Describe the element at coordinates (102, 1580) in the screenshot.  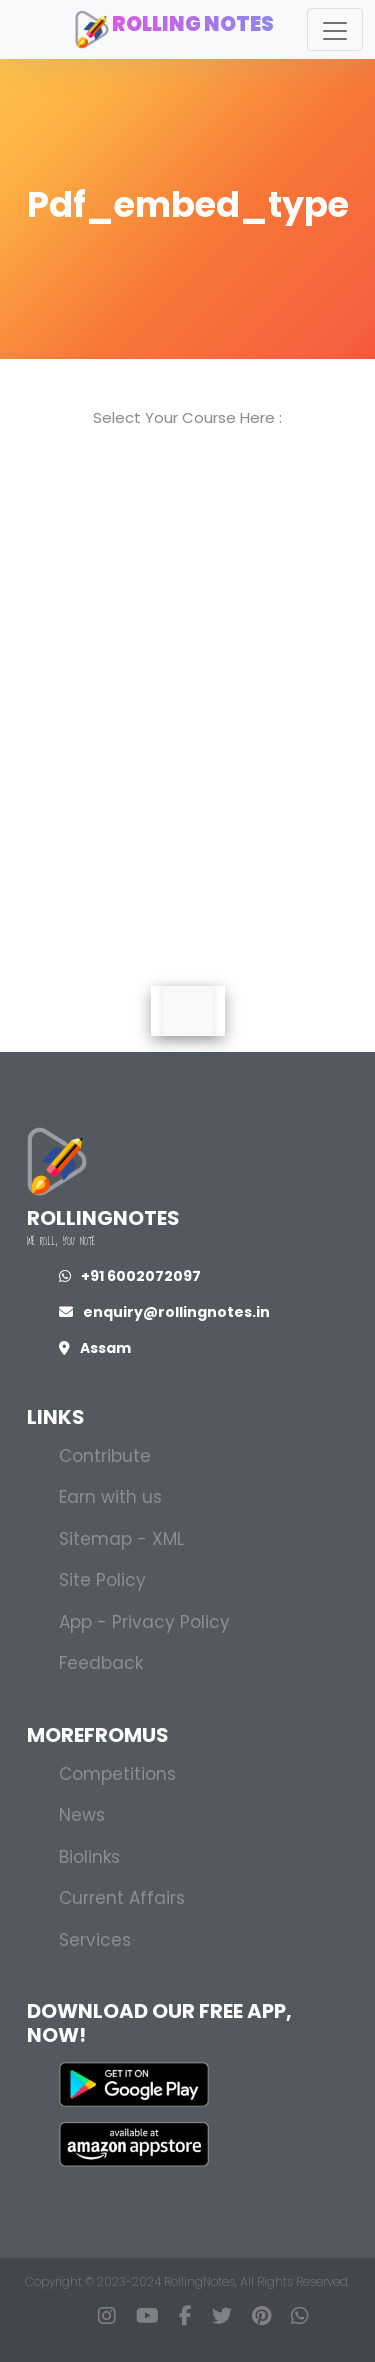
I see `Site Policy` at that location.